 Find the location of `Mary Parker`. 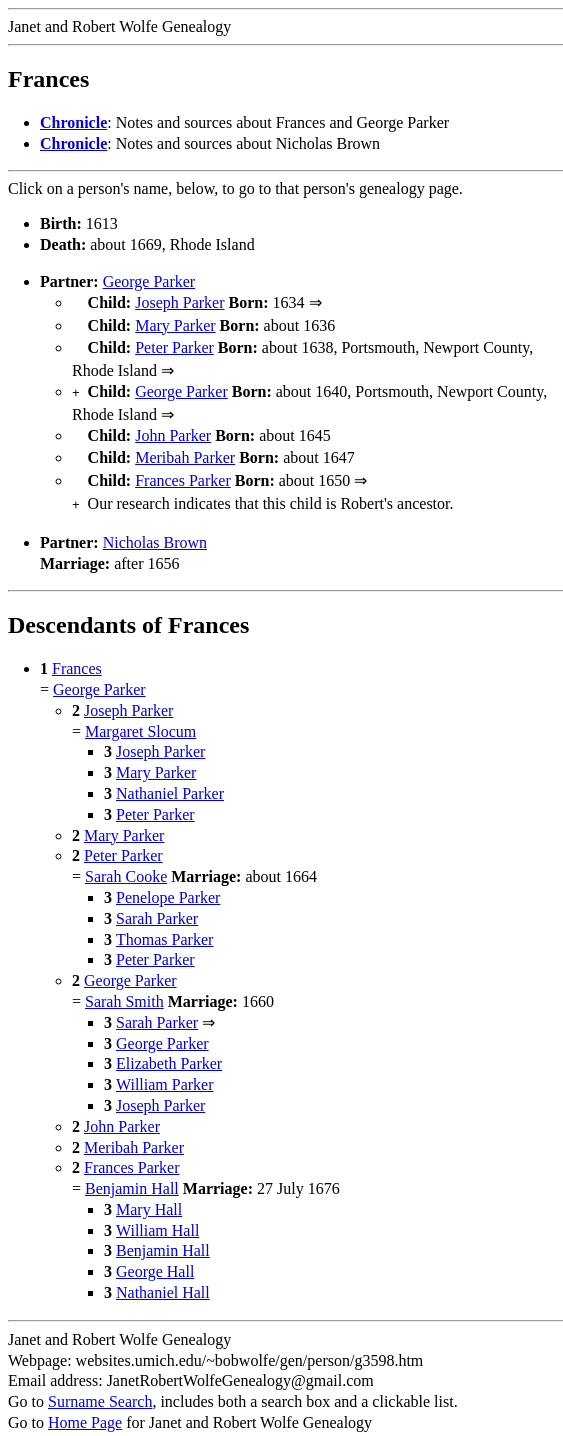

Mary Parker is located at coordinates (175, 323).